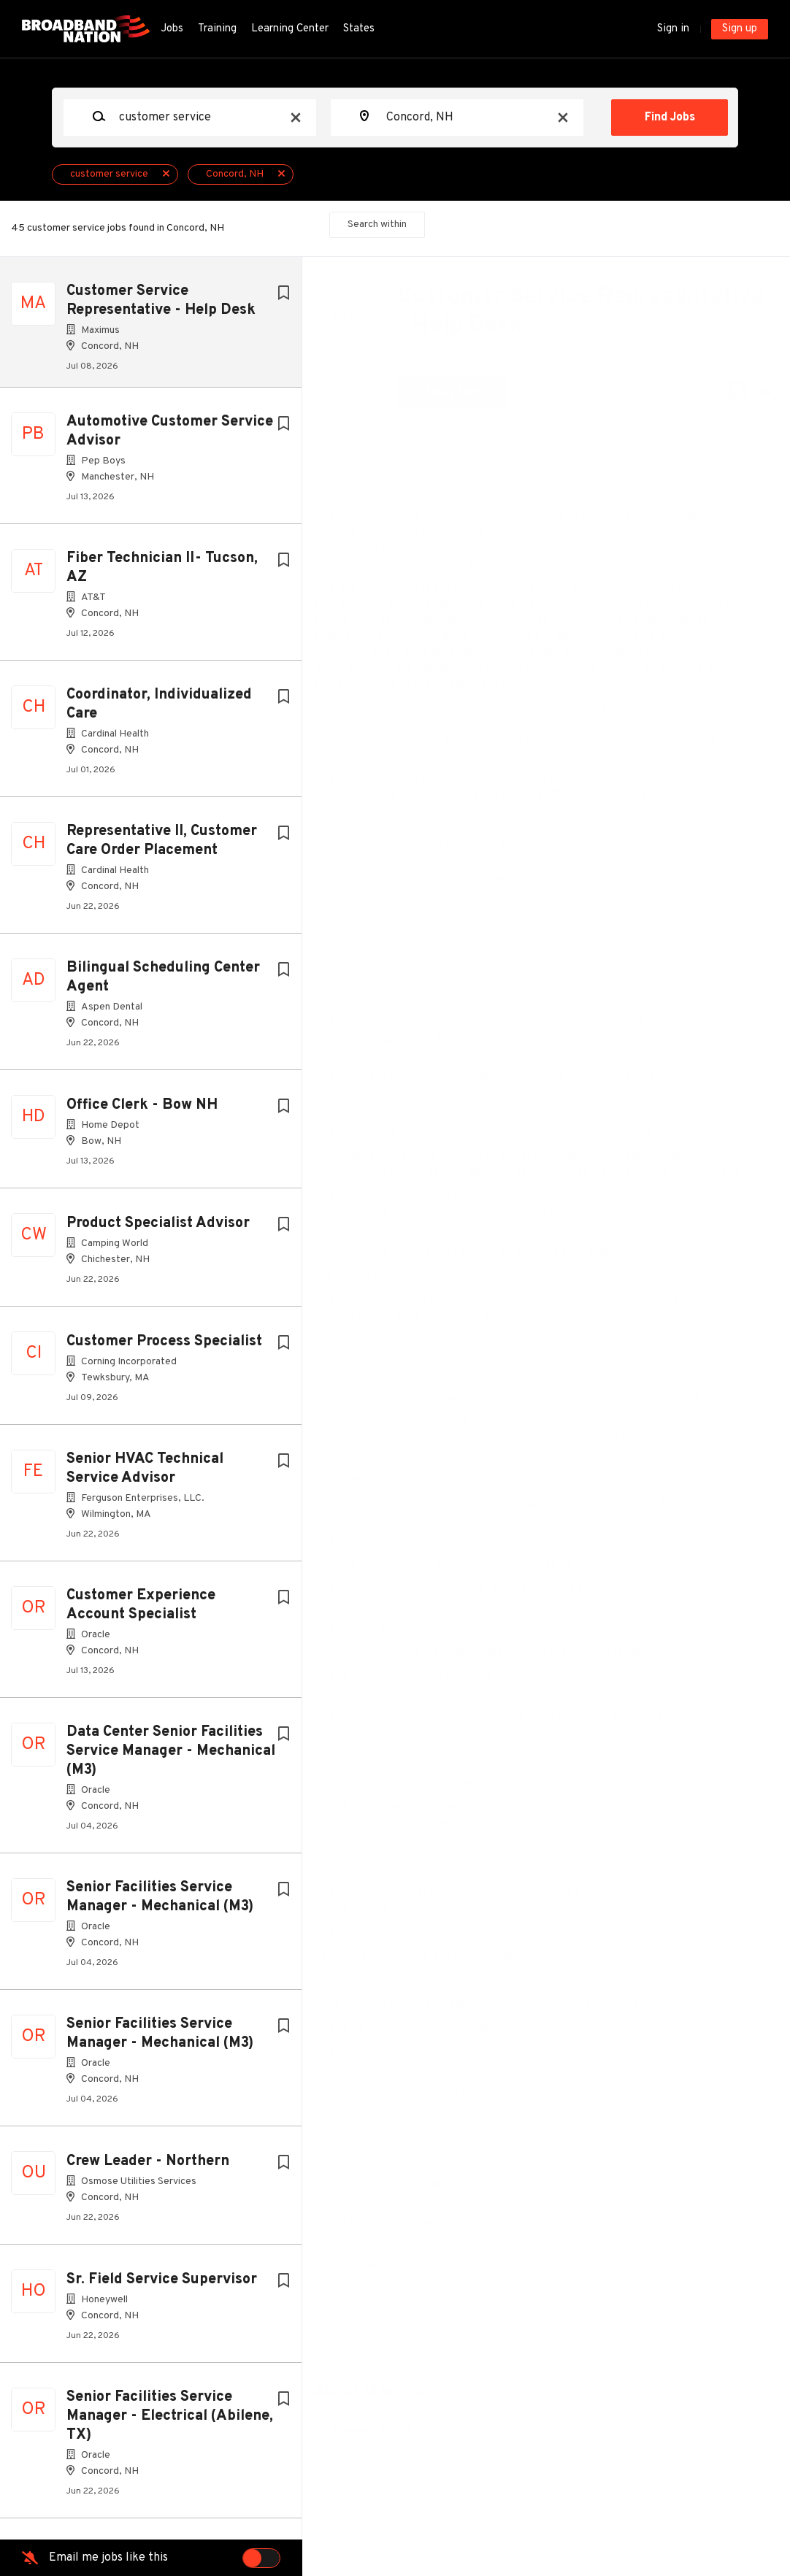 The height and width of the screenshot is (2576, 790). What do you see at coordinates (161, 2285) in the screenshot?
I see `Sr. Field Service Supervisor` at bounding box center [161, 2285].